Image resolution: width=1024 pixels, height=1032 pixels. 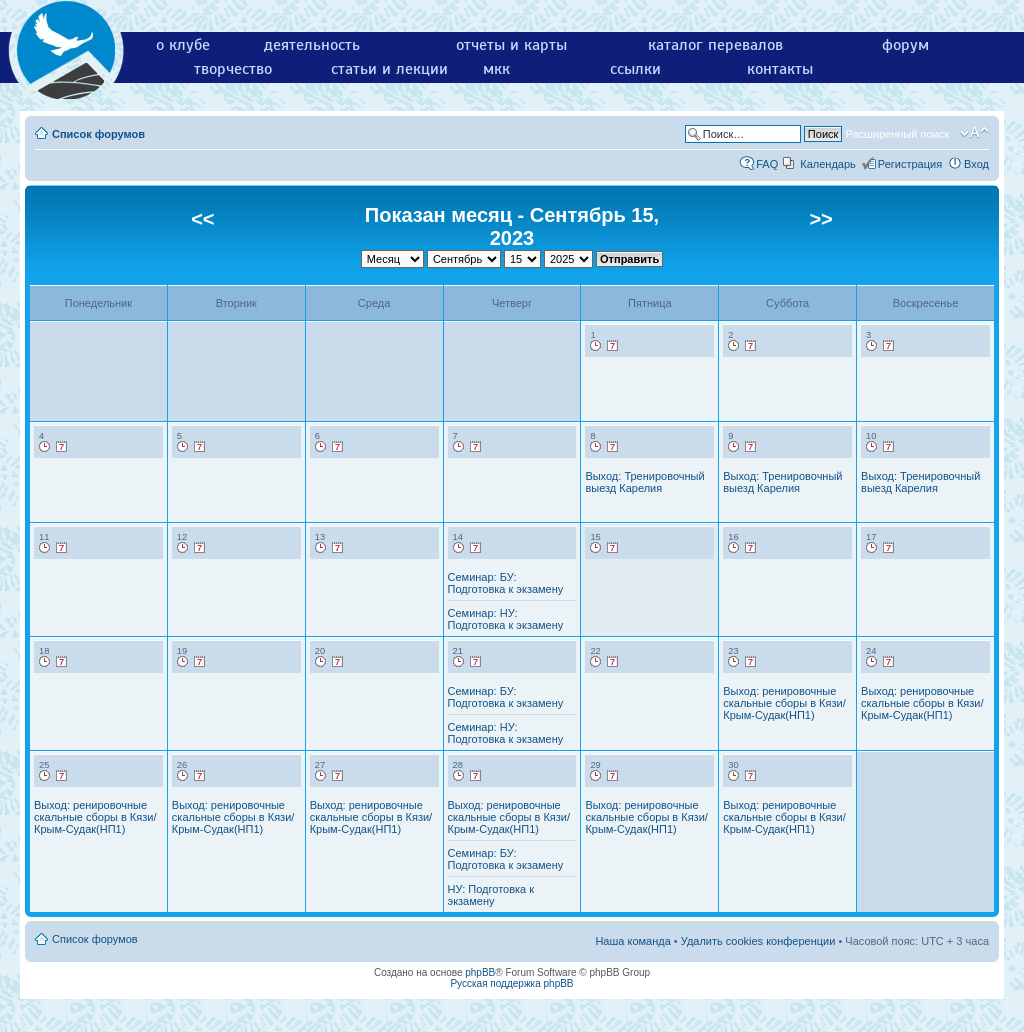 What do you see at coordinates (715, 45) in the screenshot?
I see `каталог перевалов` at bounding box center [715, 45].